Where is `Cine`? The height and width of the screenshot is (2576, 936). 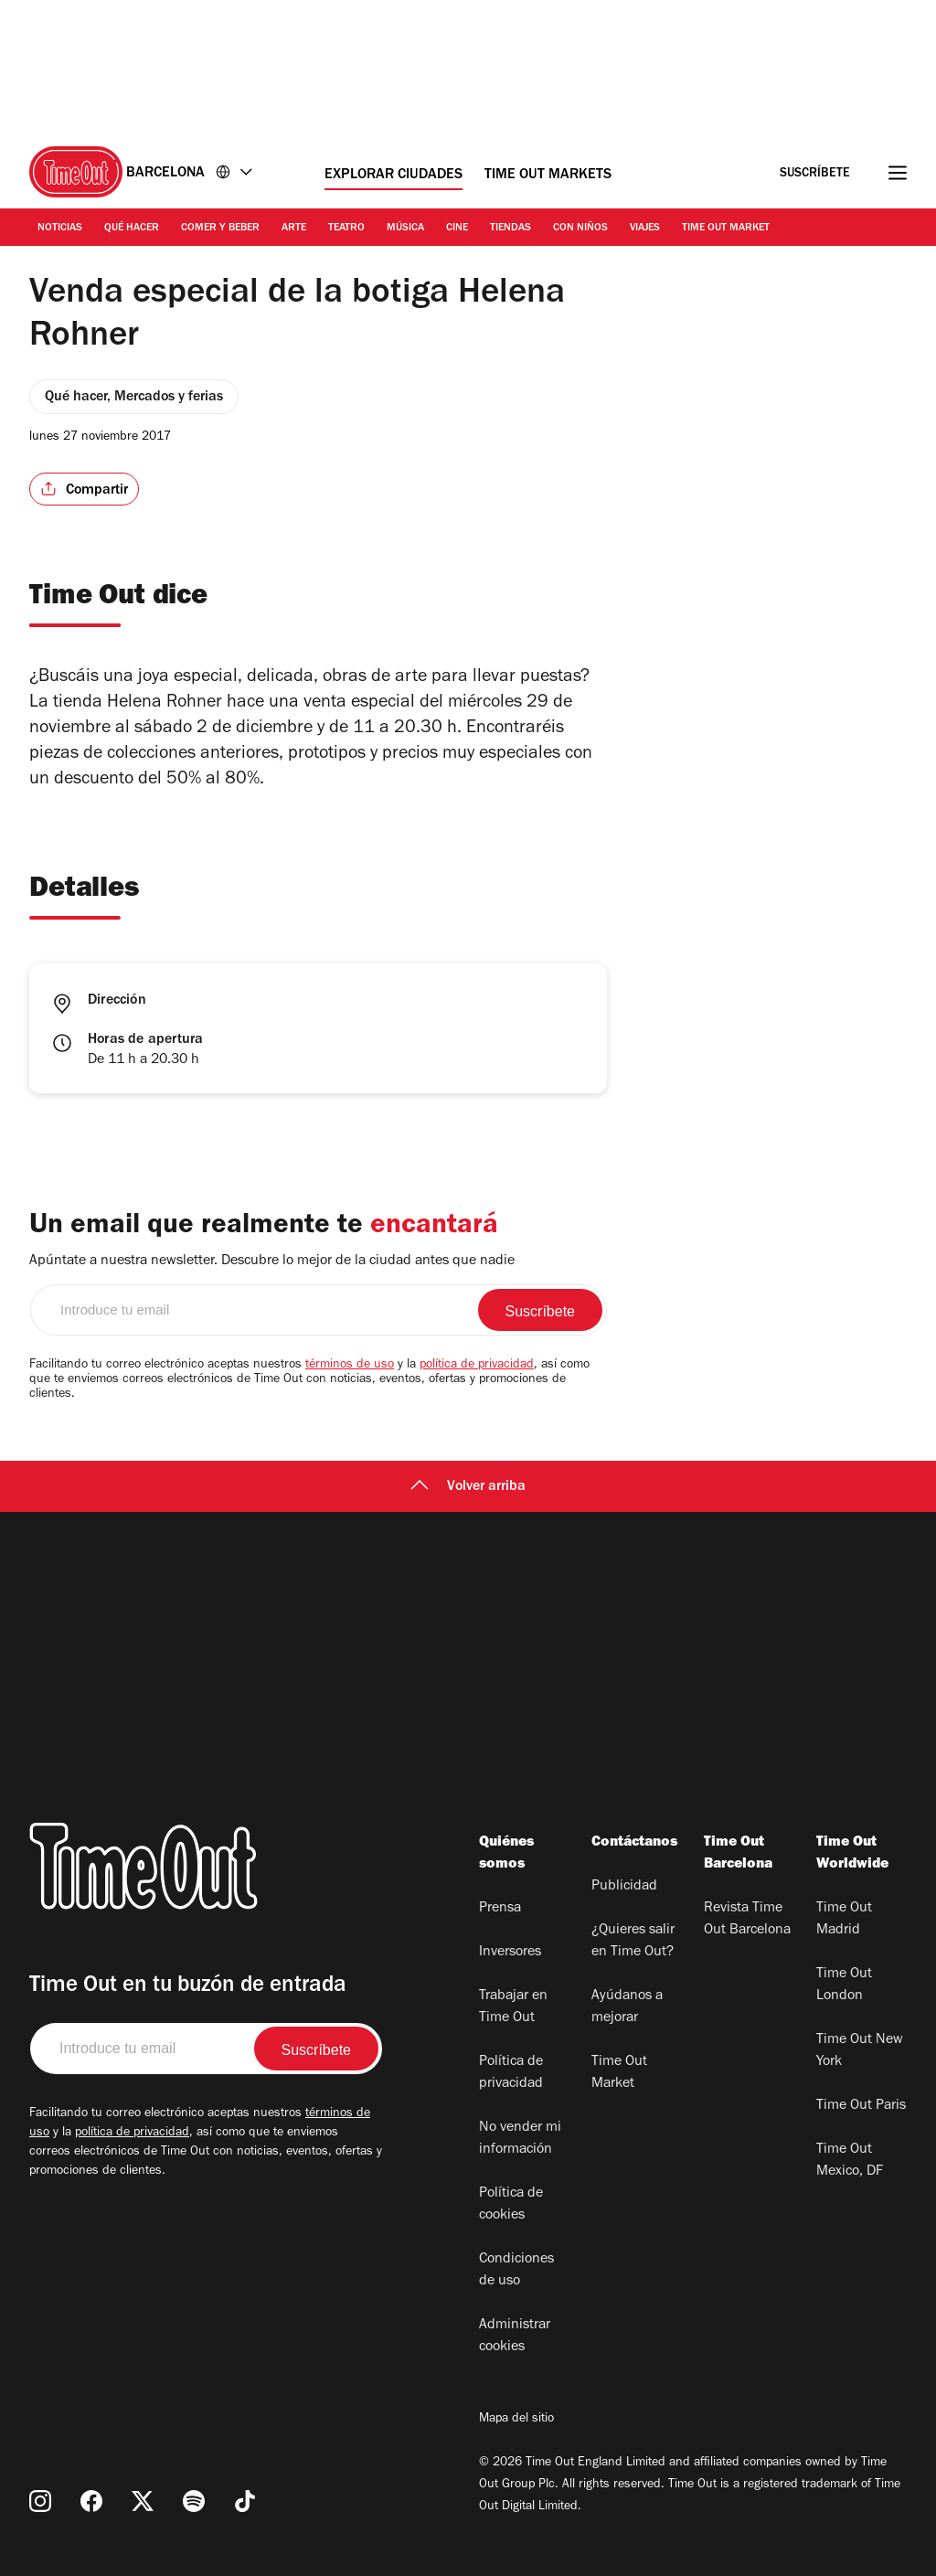
Cine is located at coordinates (457, 228).